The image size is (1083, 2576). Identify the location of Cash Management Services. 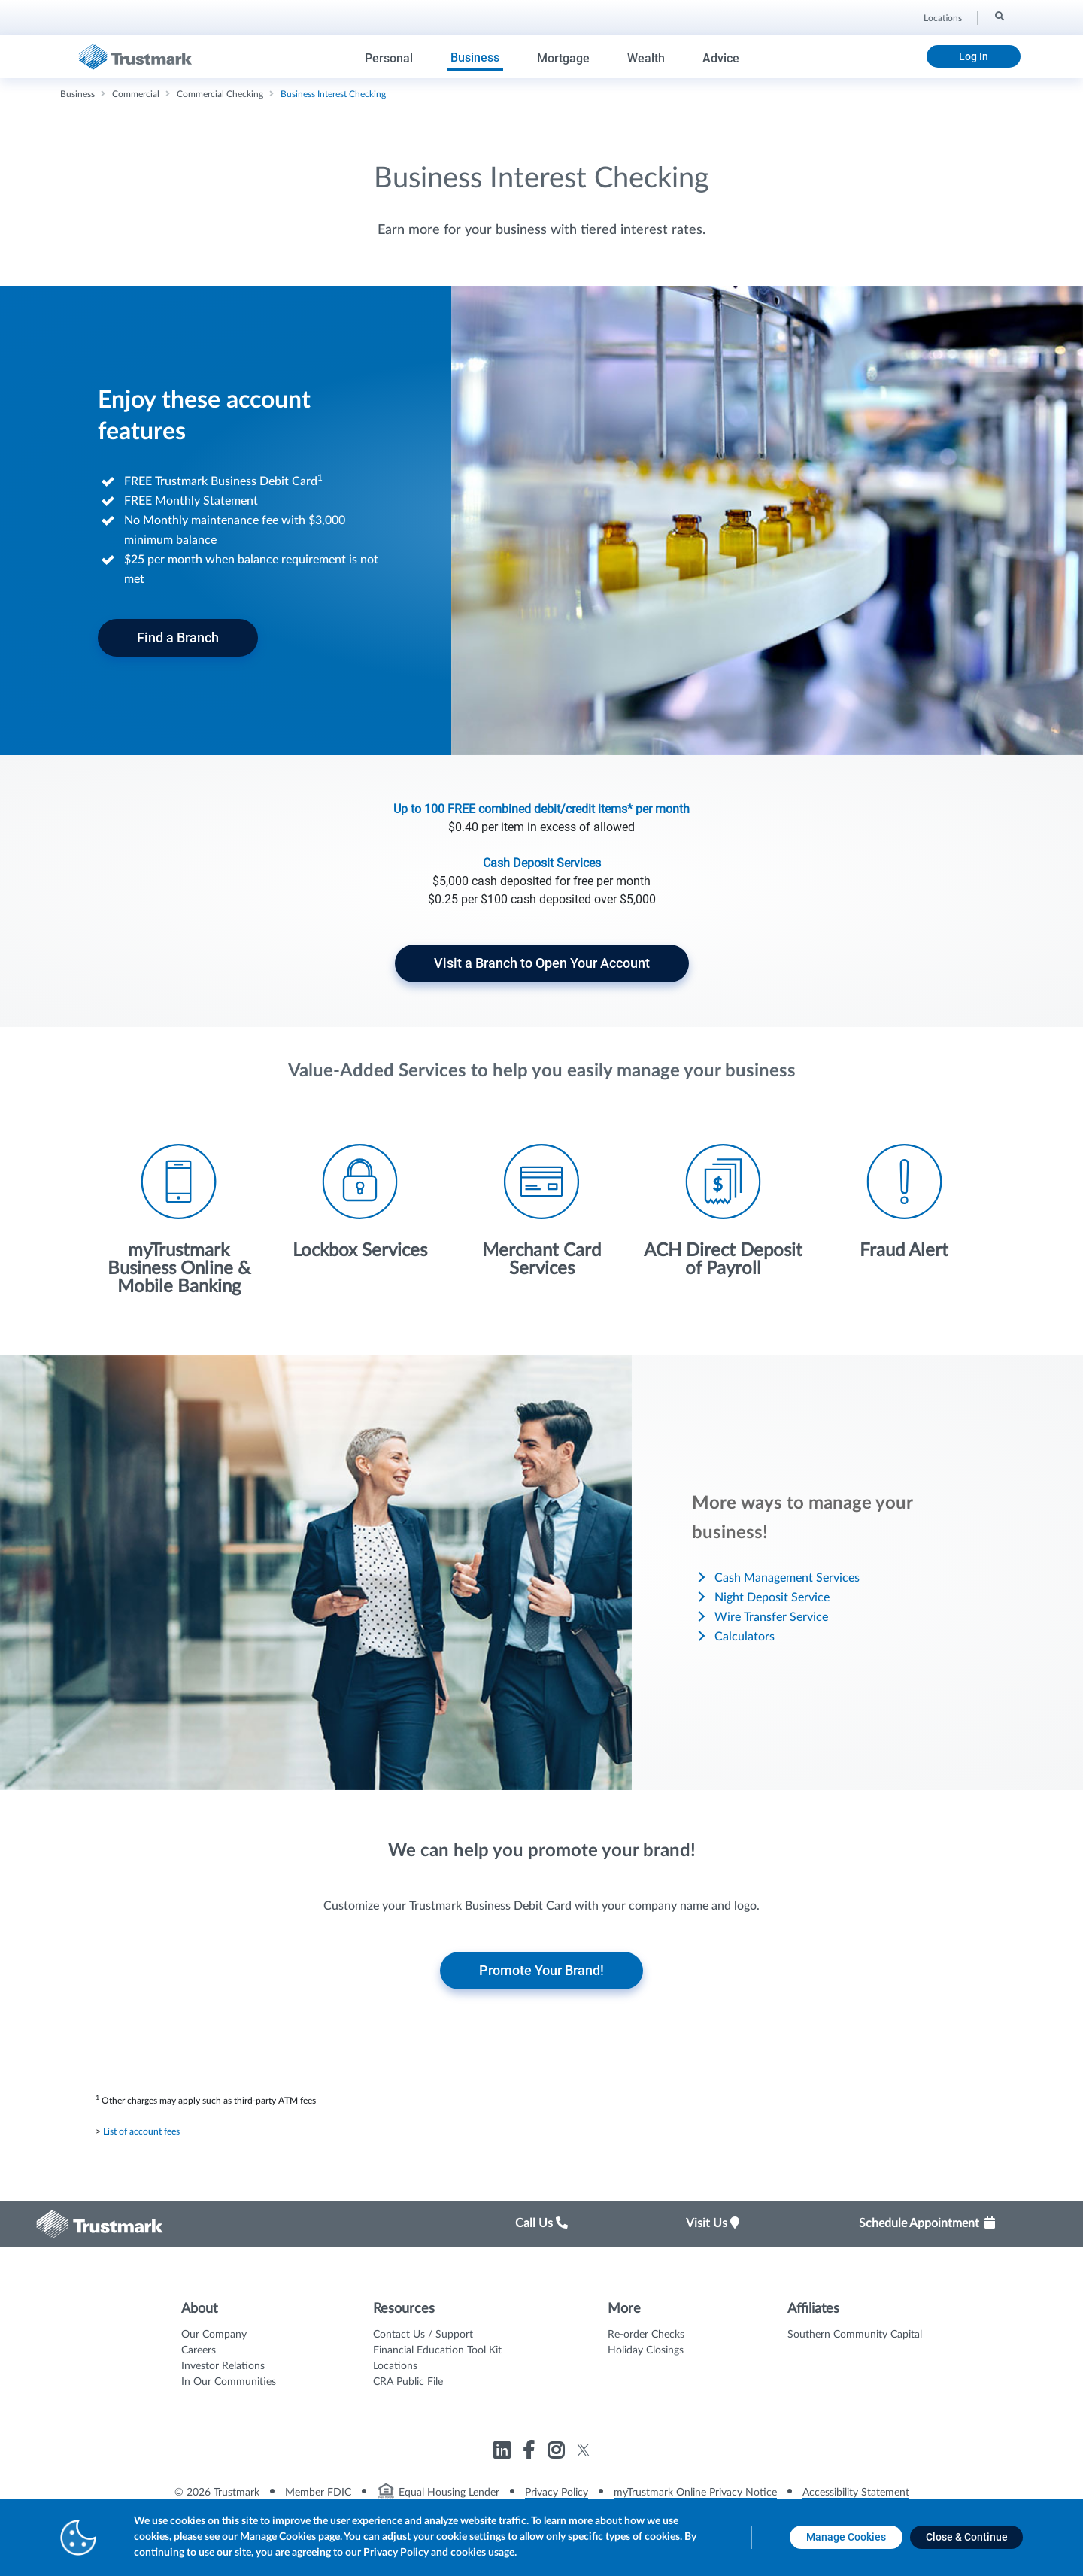
(787, 1578).